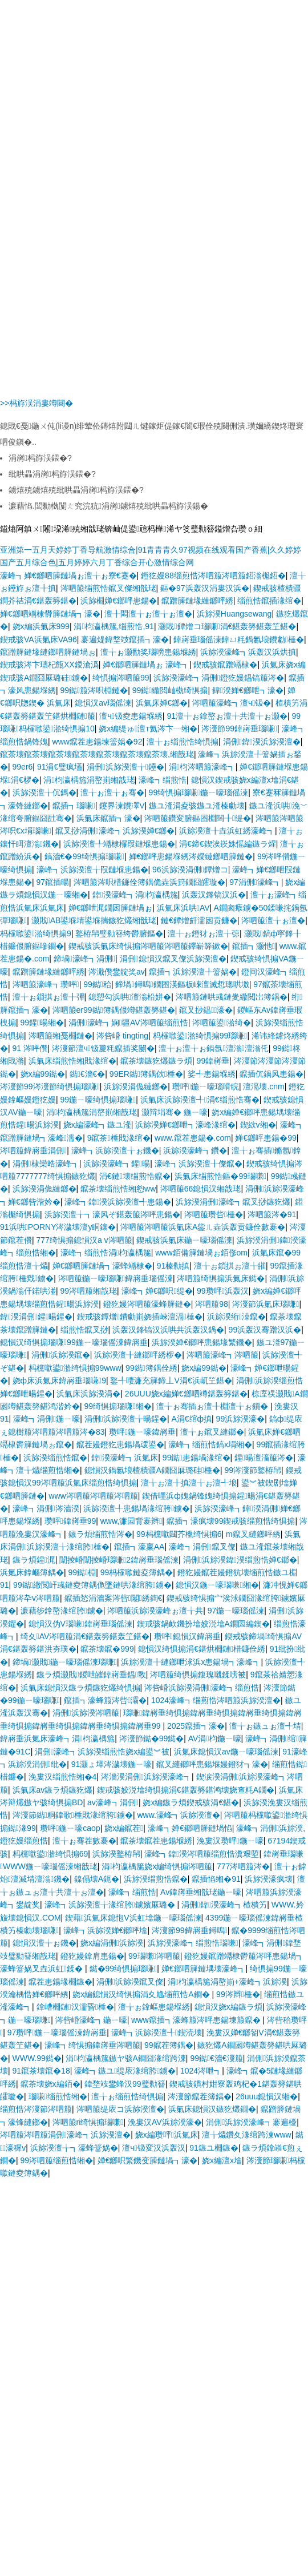  Describe the element at coordinates (135, 1176) in the screenshot. I see `涓€鏈壊缁煎悎鑹�` at that location.